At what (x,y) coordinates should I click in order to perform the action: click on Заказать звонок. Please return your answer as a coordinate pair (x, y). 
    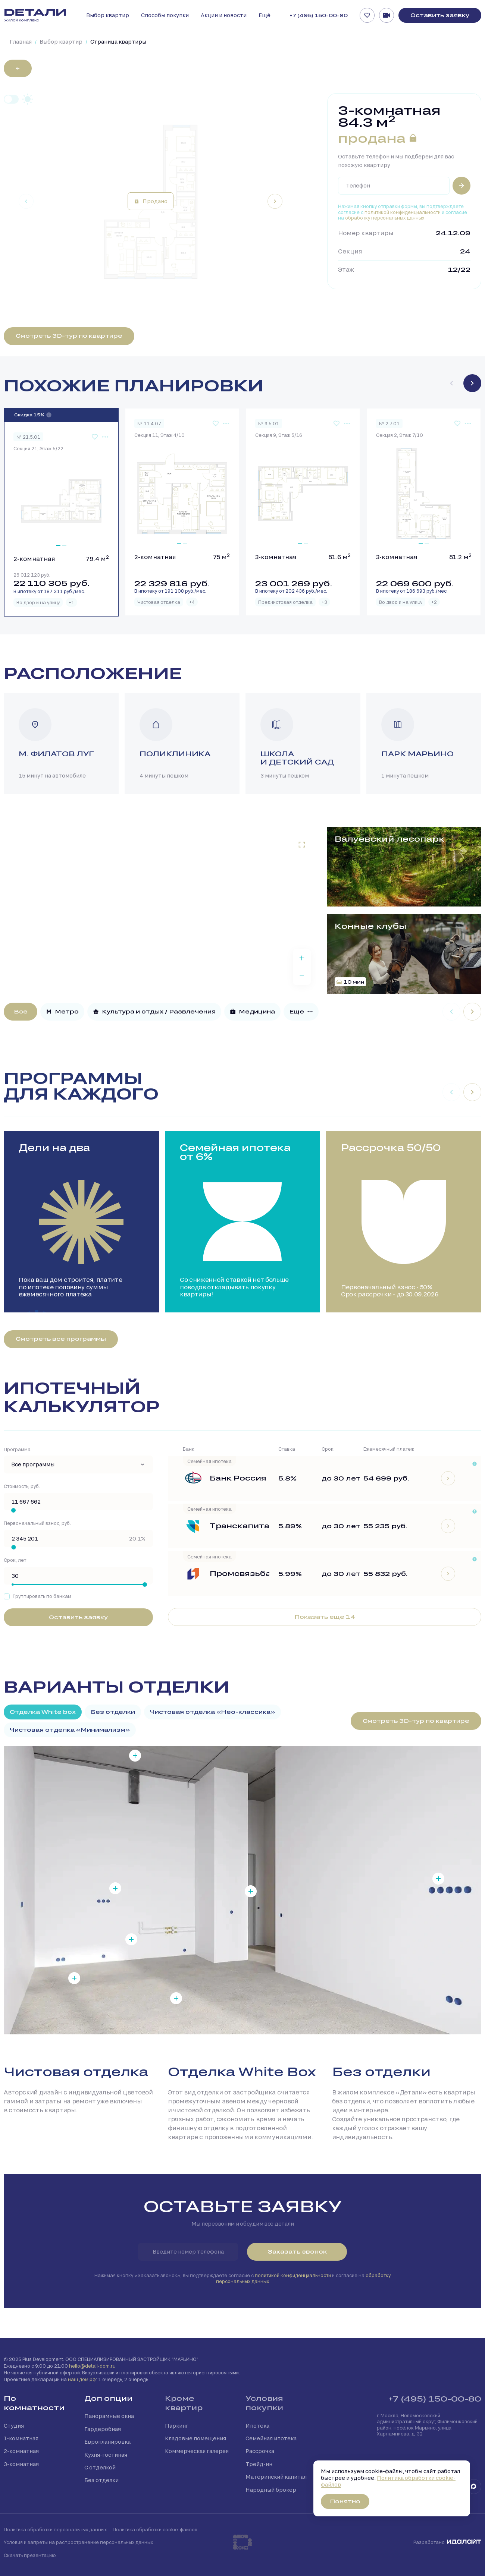
    Looking at the image, I should click on (297, 2251).